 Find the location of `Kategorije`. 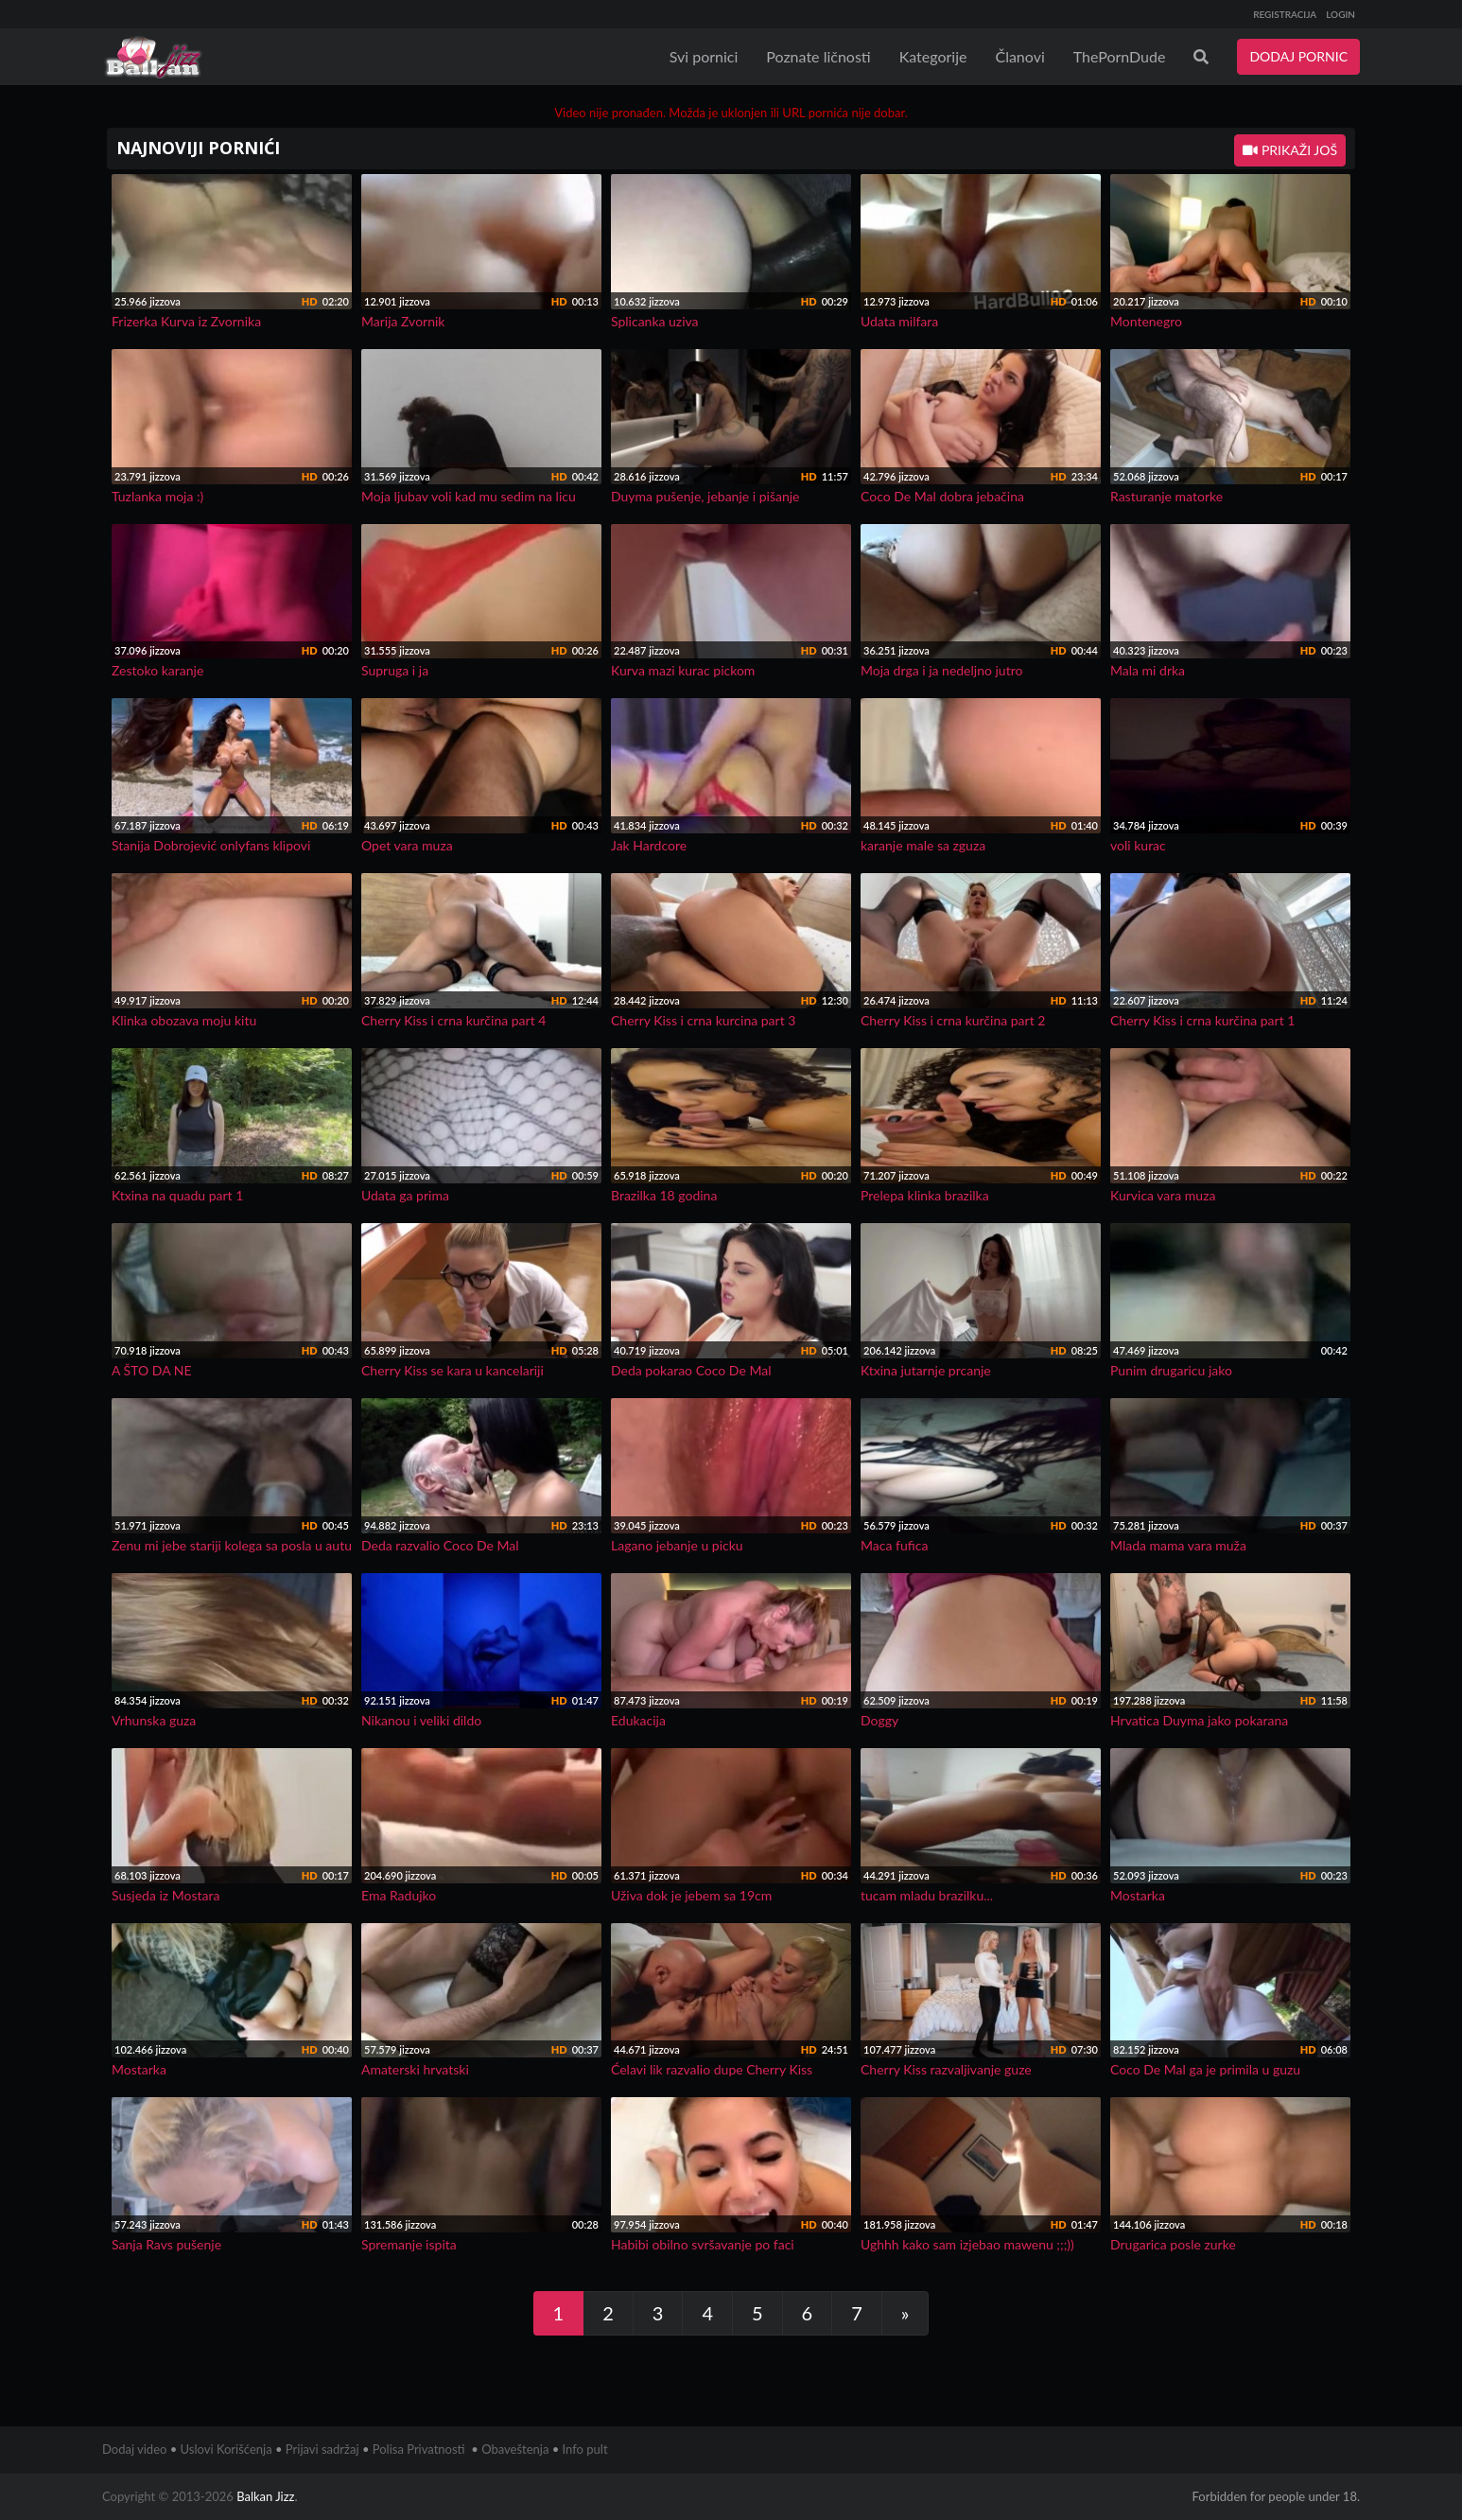

Kategorije is located at coordinates (933, 56).